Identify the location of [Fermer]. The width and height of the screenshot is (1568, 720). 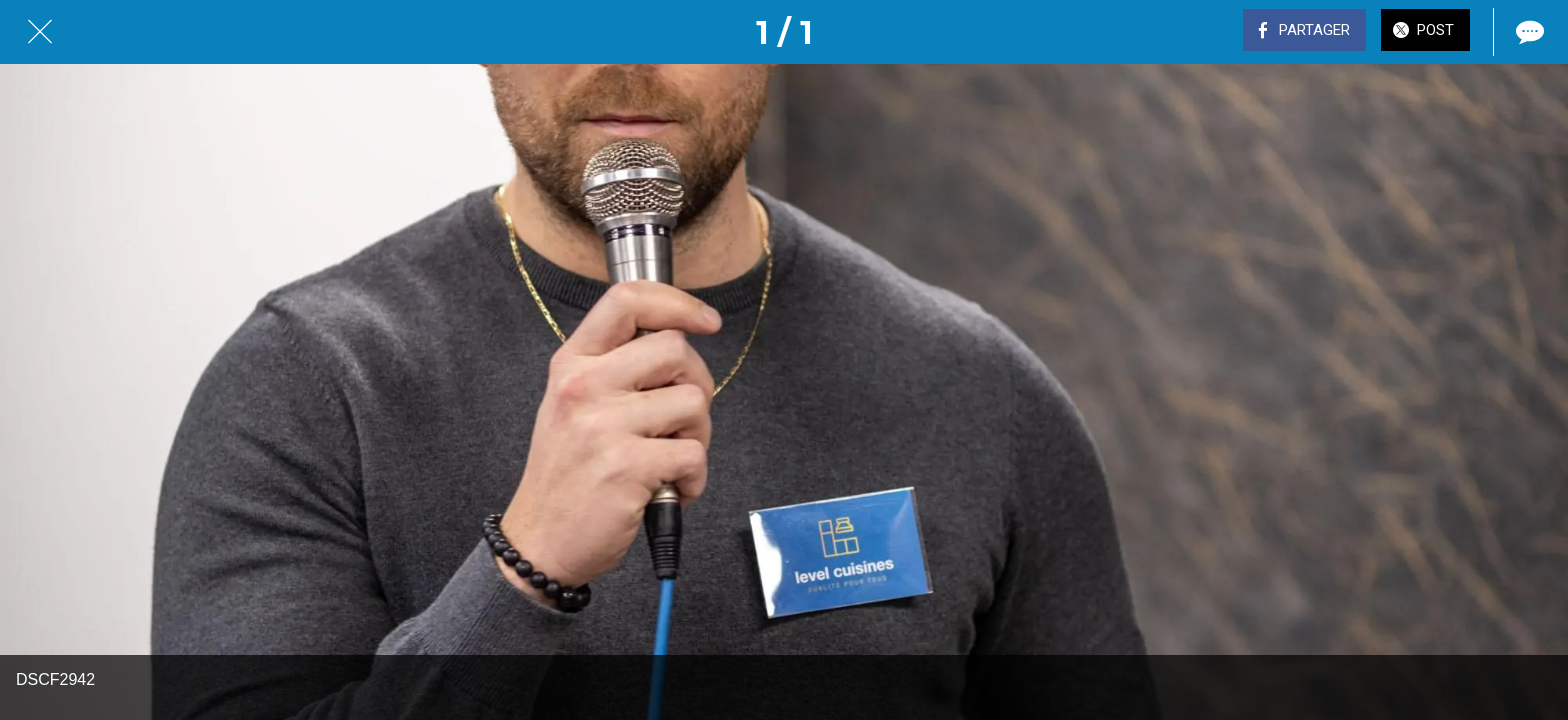
(40, 32).